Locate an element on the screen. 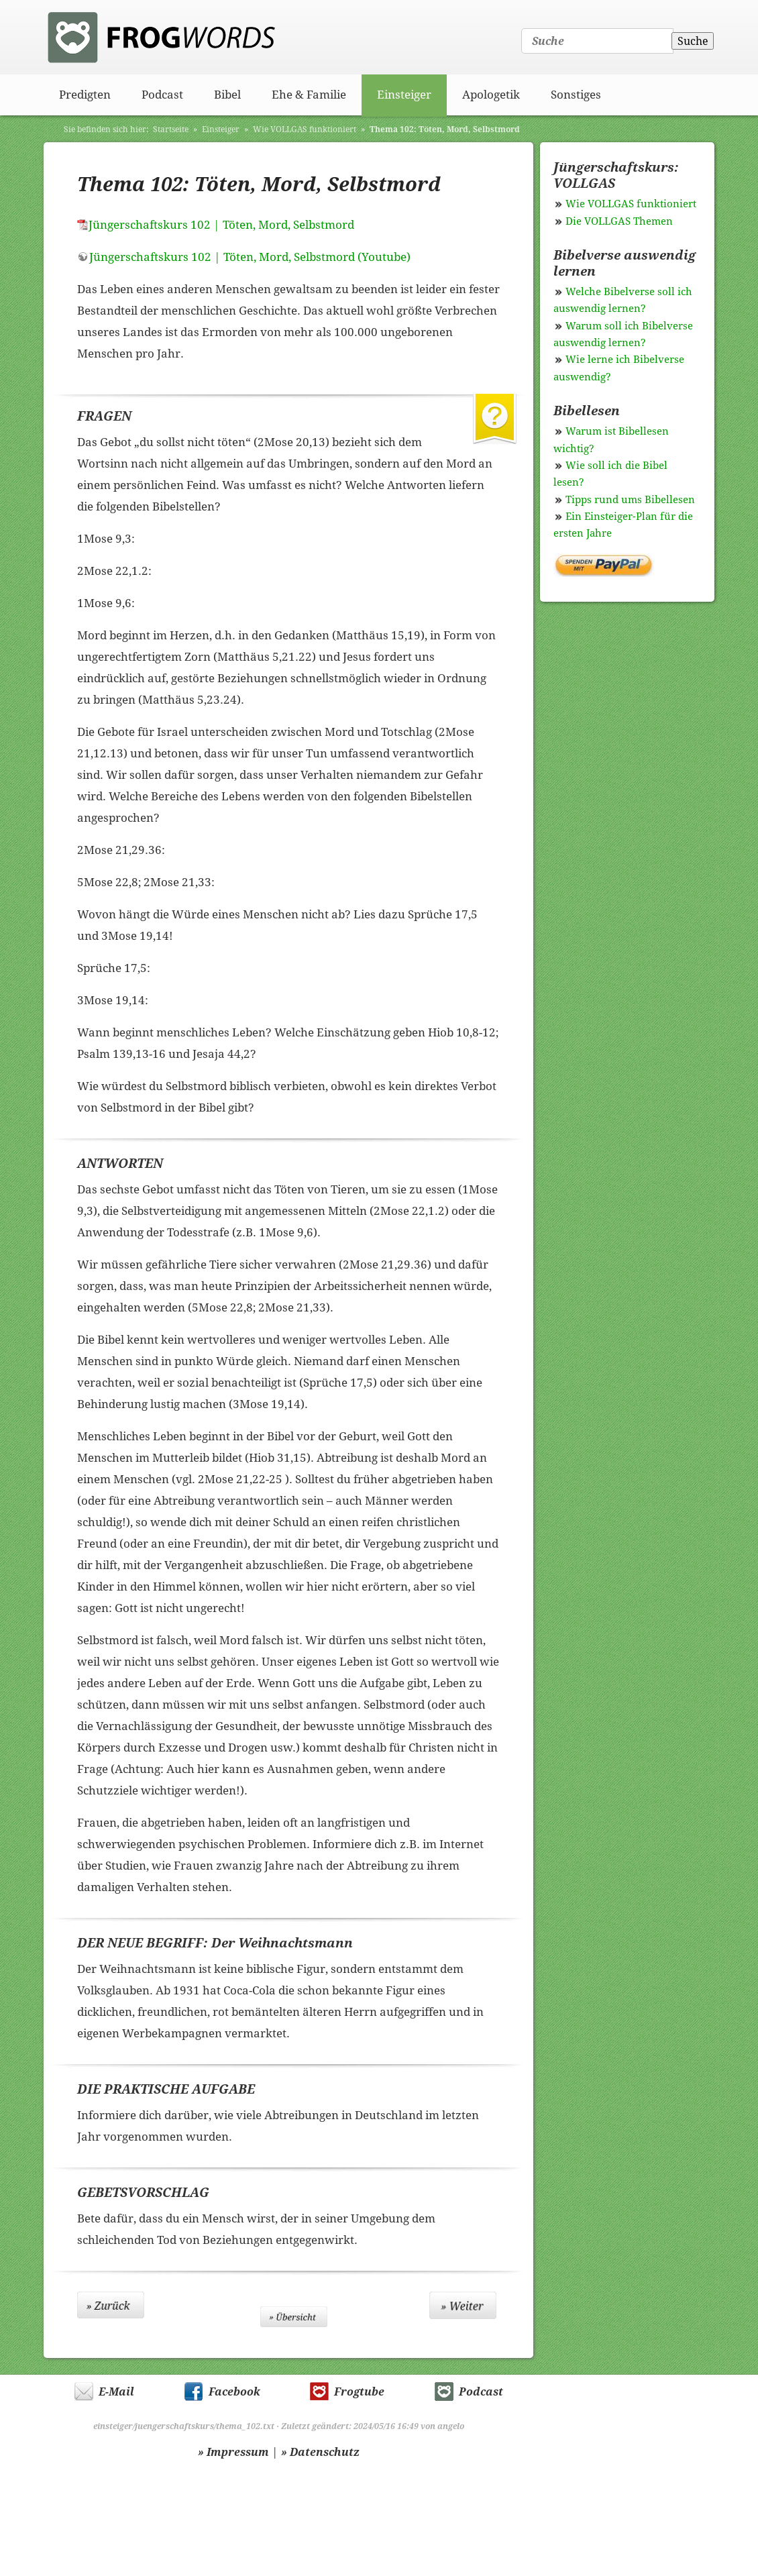 The height and width of the screenshot is (2576, 758). Einsteiger is located at coordinates (404, 94).